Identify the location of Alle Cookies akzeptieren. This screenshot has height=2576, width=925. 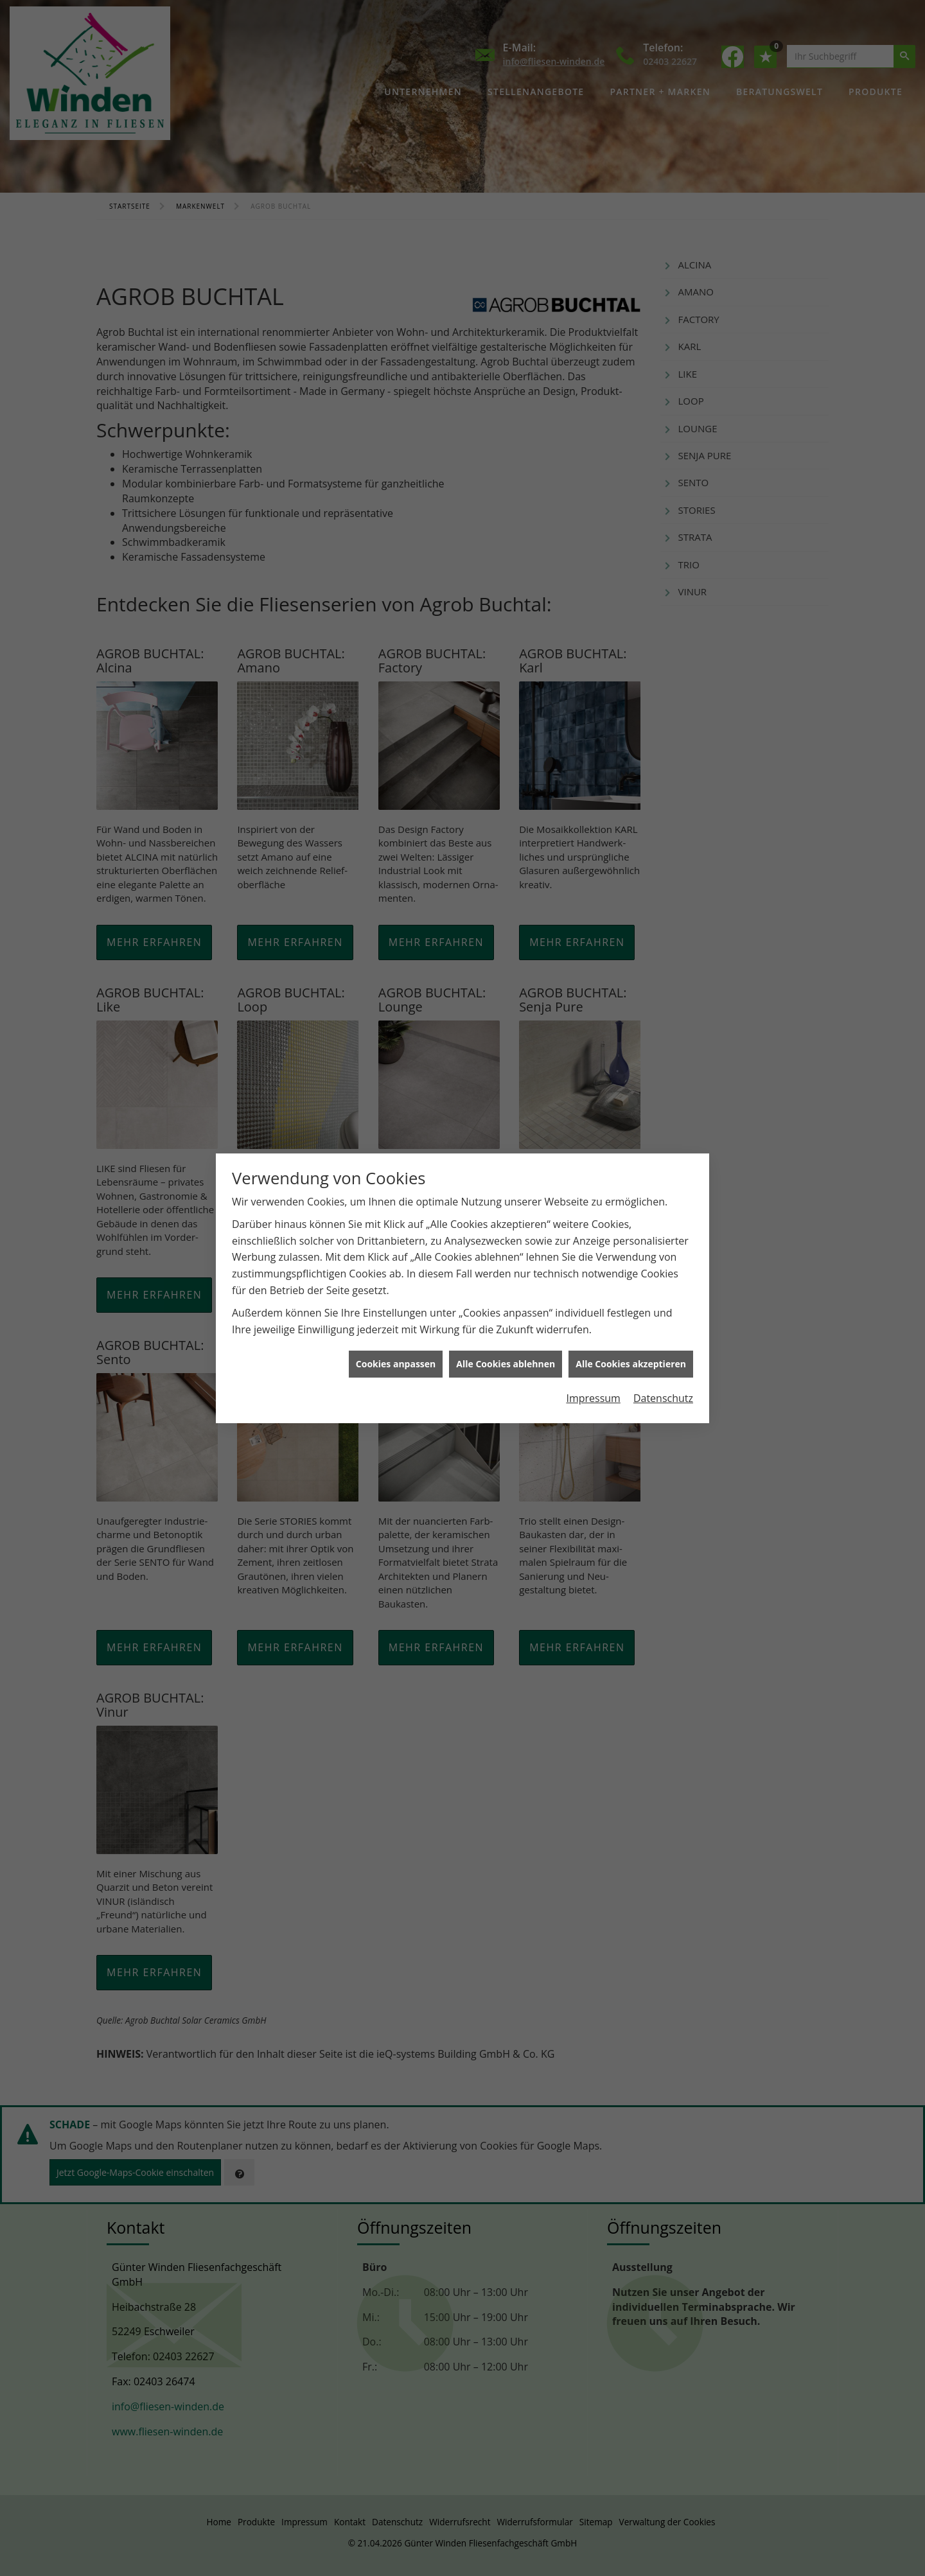
(631, 1364).